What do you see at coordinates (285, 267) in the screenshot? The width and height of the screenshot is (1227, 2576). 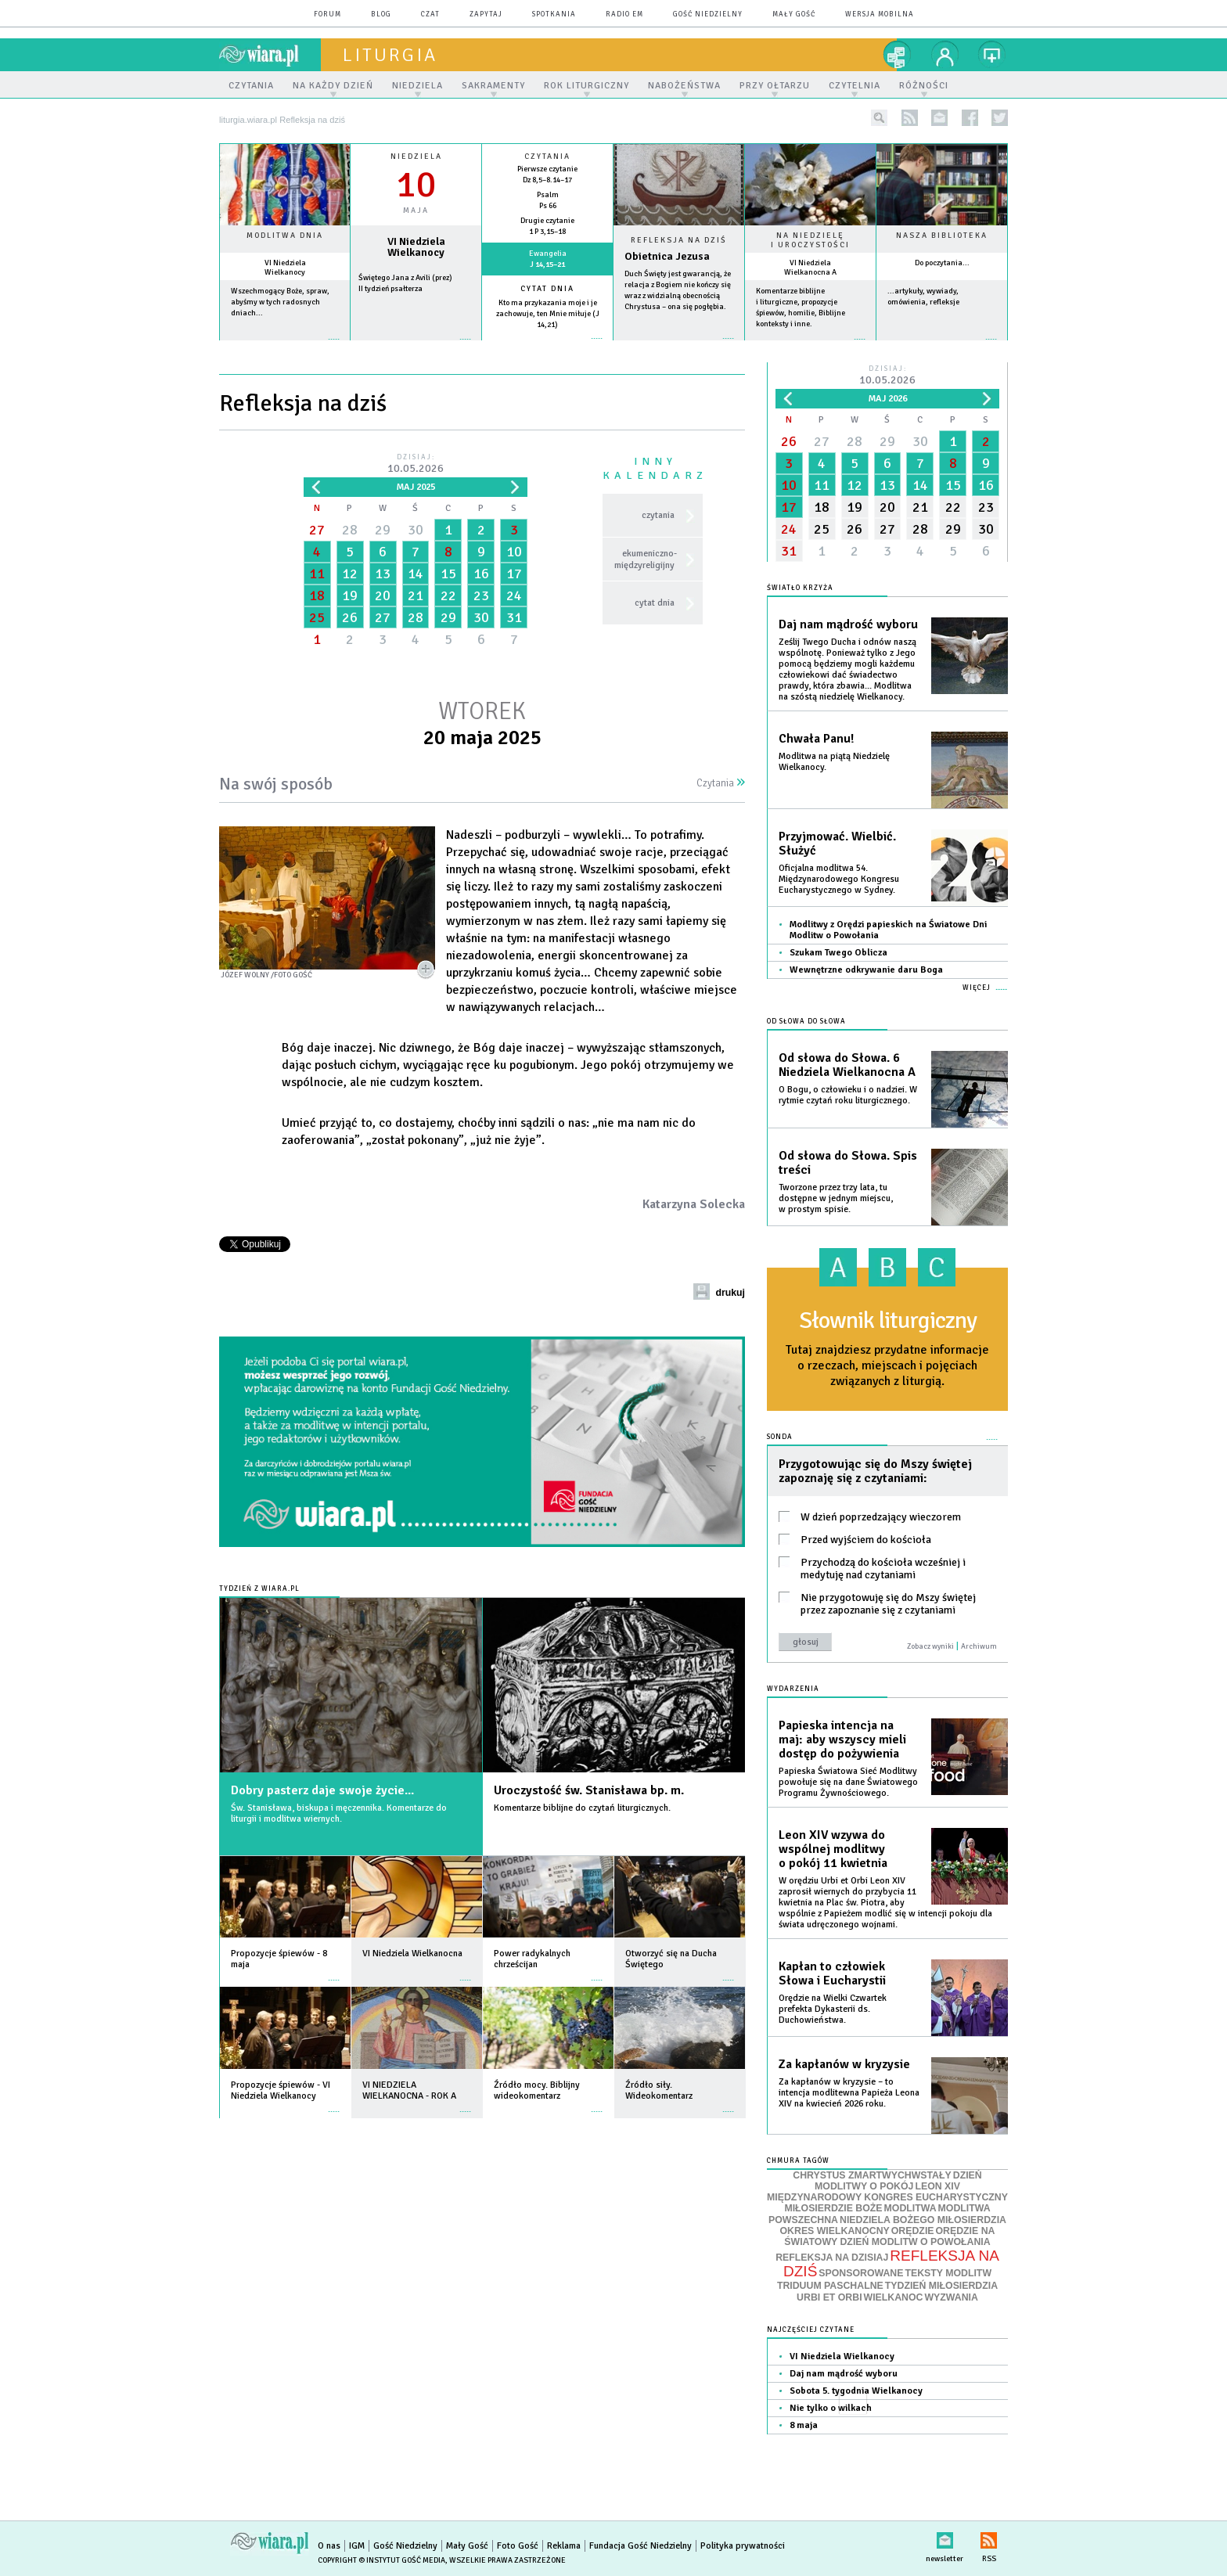 I see `VI Niedziela Wielkanocy` at bounding box center [285, 267].